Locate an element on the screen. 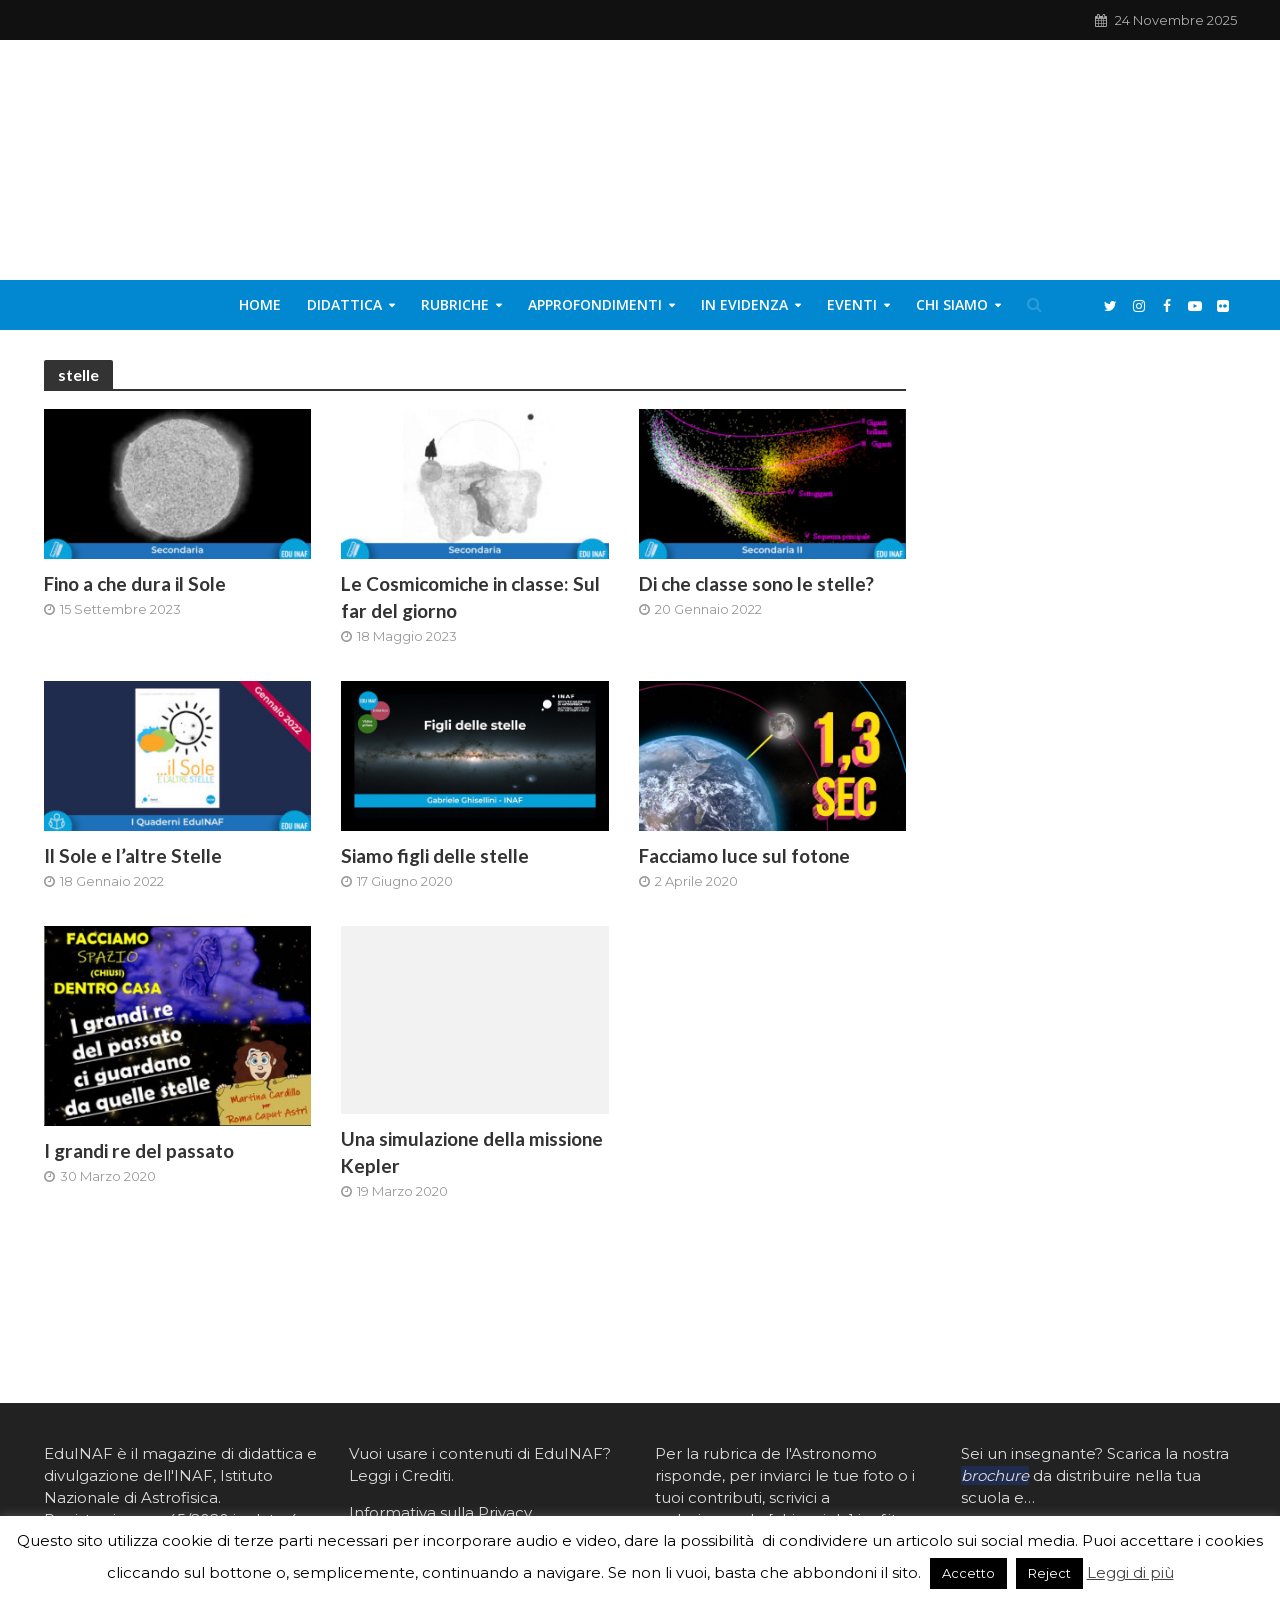 This screenshot has height=1601, width=1280. Home is located at coordinates (260, 304).